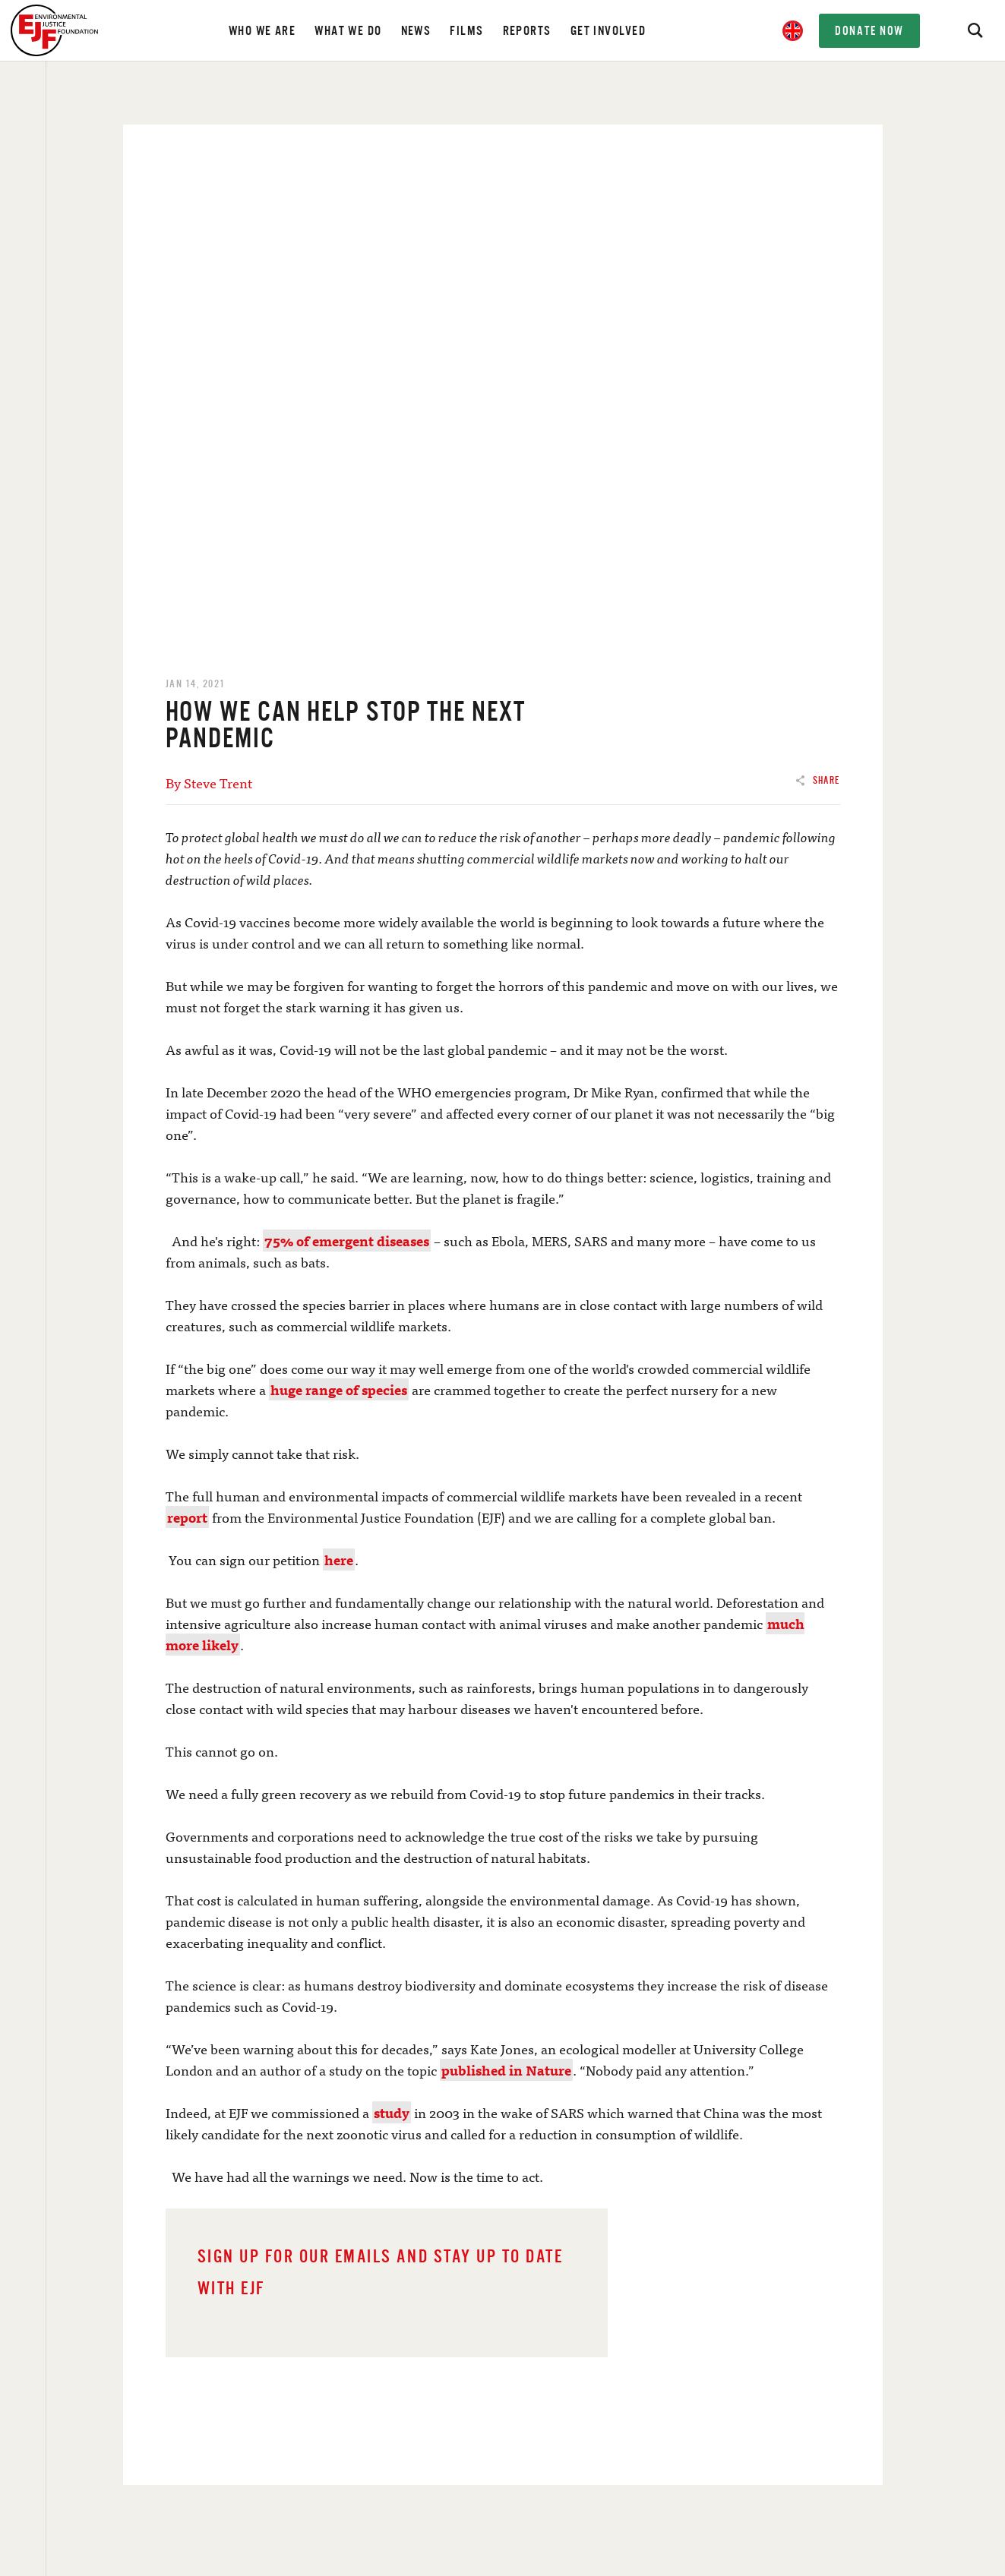 The width and height of the screenshot is (1005, 2576). What do you see at coordinates (346, 1241) in the screenshot?
I see `75% of emergent diseases` at bounding box center [346, 1241].